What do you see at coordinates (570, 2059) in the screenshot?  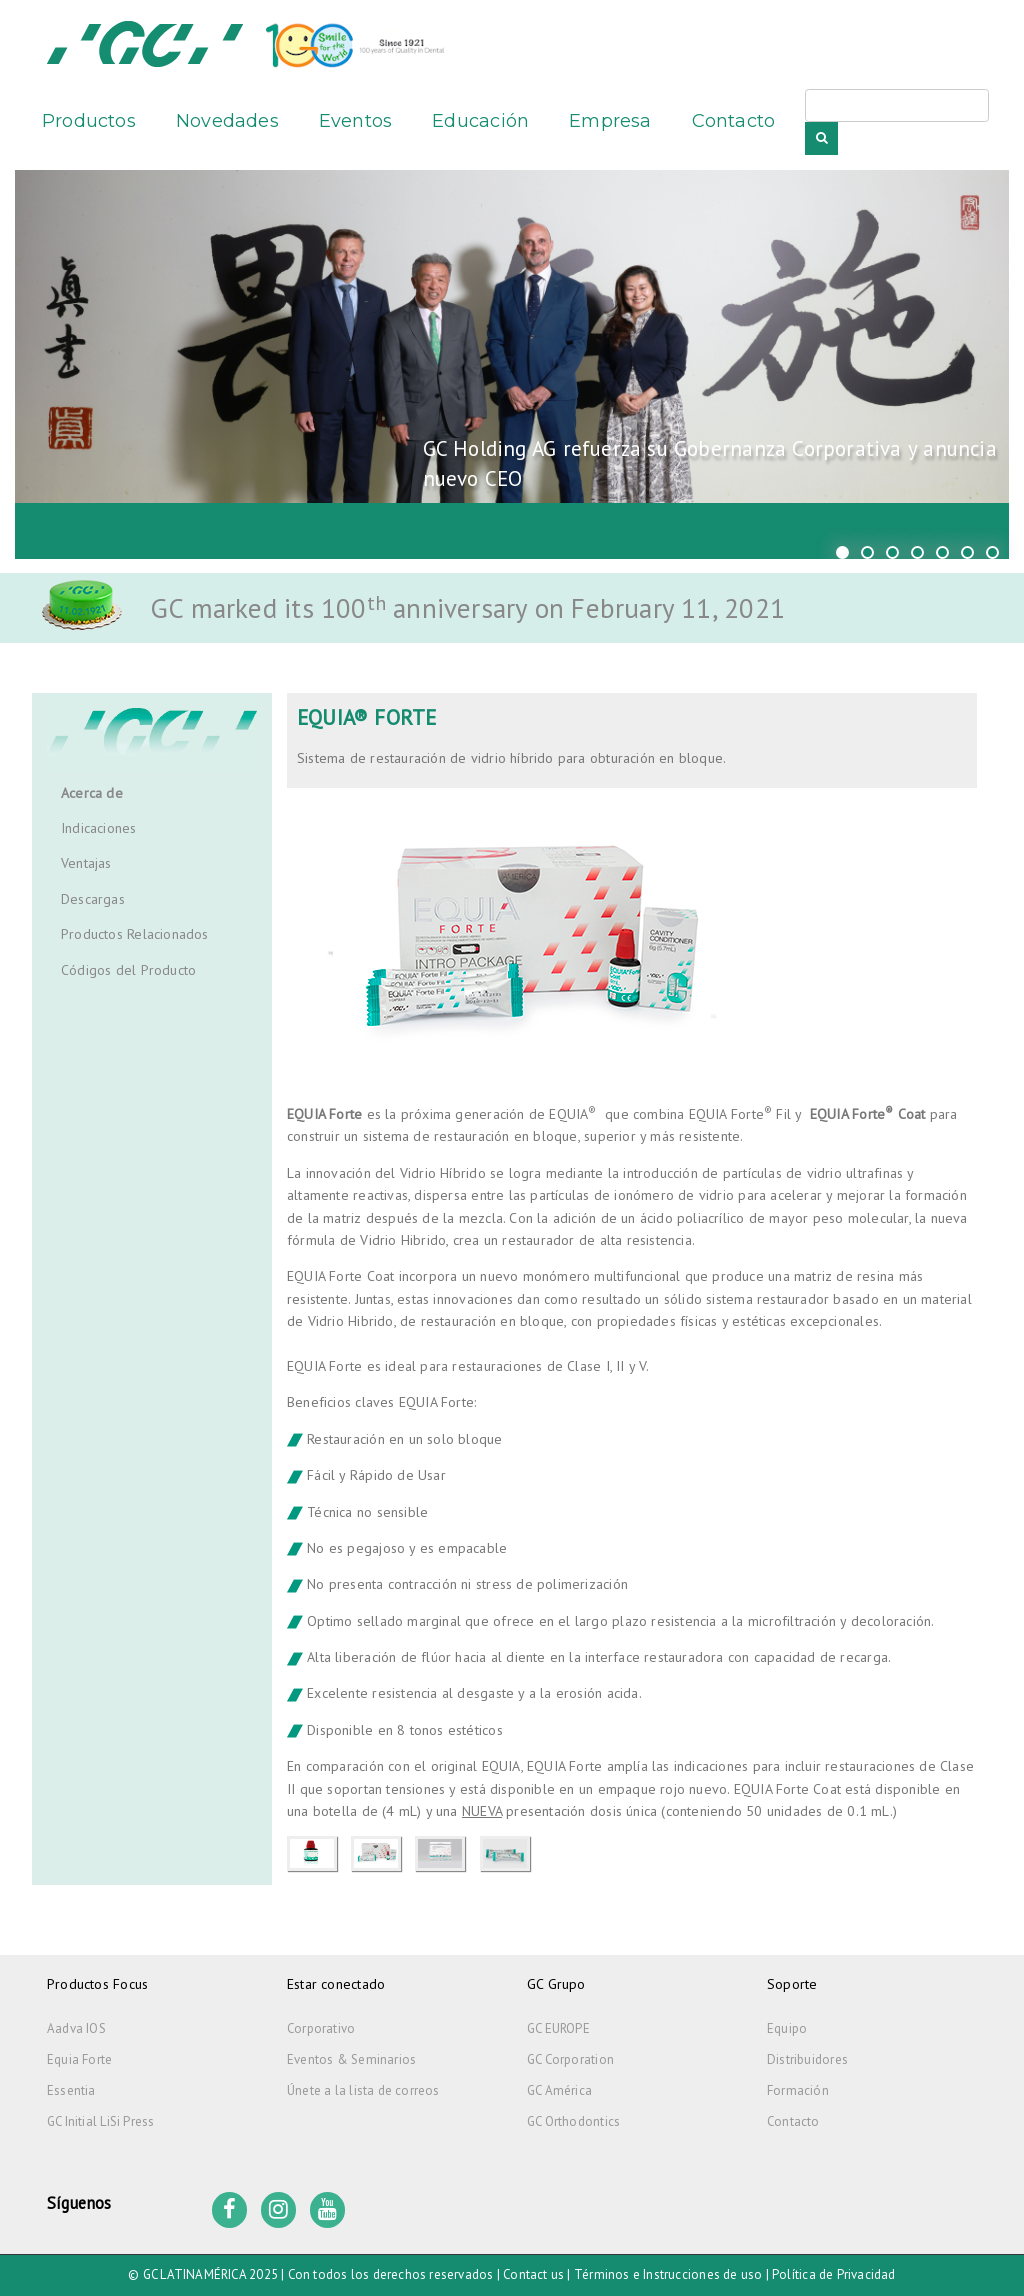 I see `GC Corporation` at bounding box center [570, 2059].